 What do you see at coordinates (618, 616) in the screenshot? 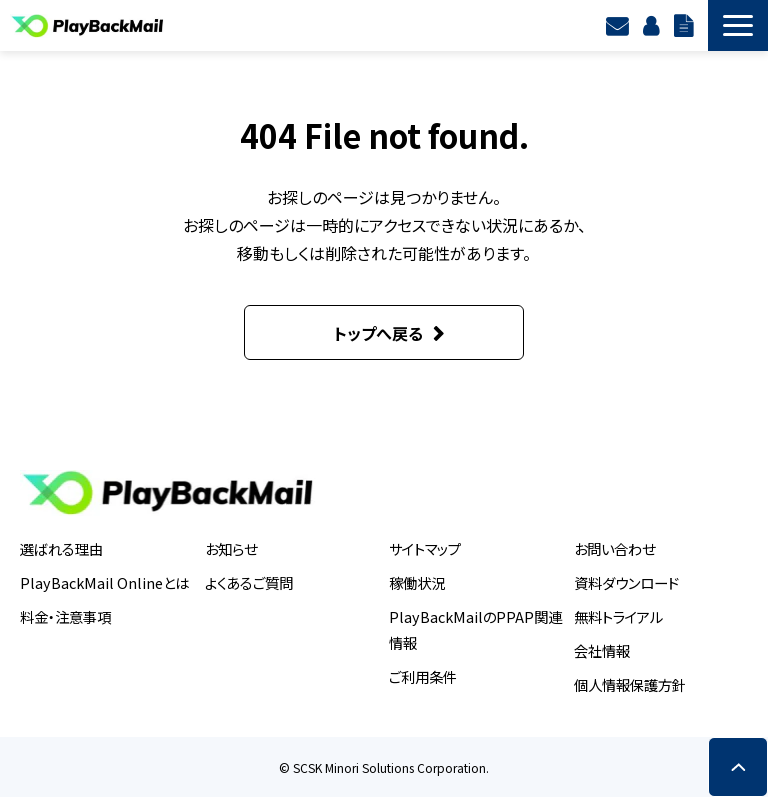
I see `無料トライアル` at bounding box center [618, 616].